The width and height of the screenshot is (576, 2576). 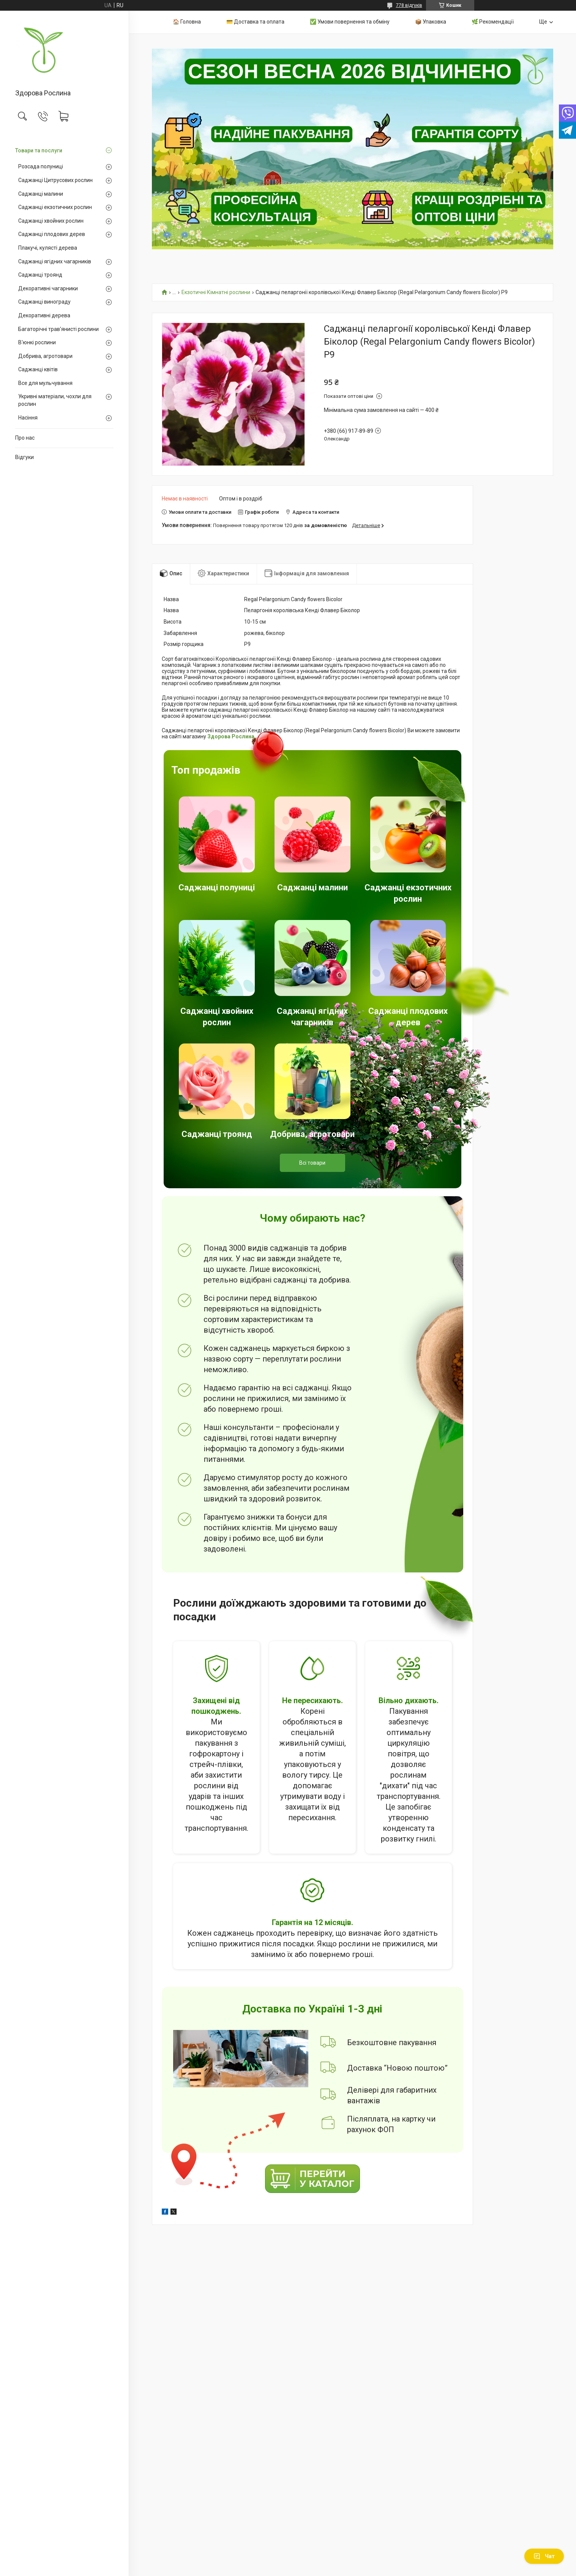 What do you see at coordinates (51, 221) in the screenshot?
I see `Саджанці хвойних рослин` at bounding box center [51, 221].